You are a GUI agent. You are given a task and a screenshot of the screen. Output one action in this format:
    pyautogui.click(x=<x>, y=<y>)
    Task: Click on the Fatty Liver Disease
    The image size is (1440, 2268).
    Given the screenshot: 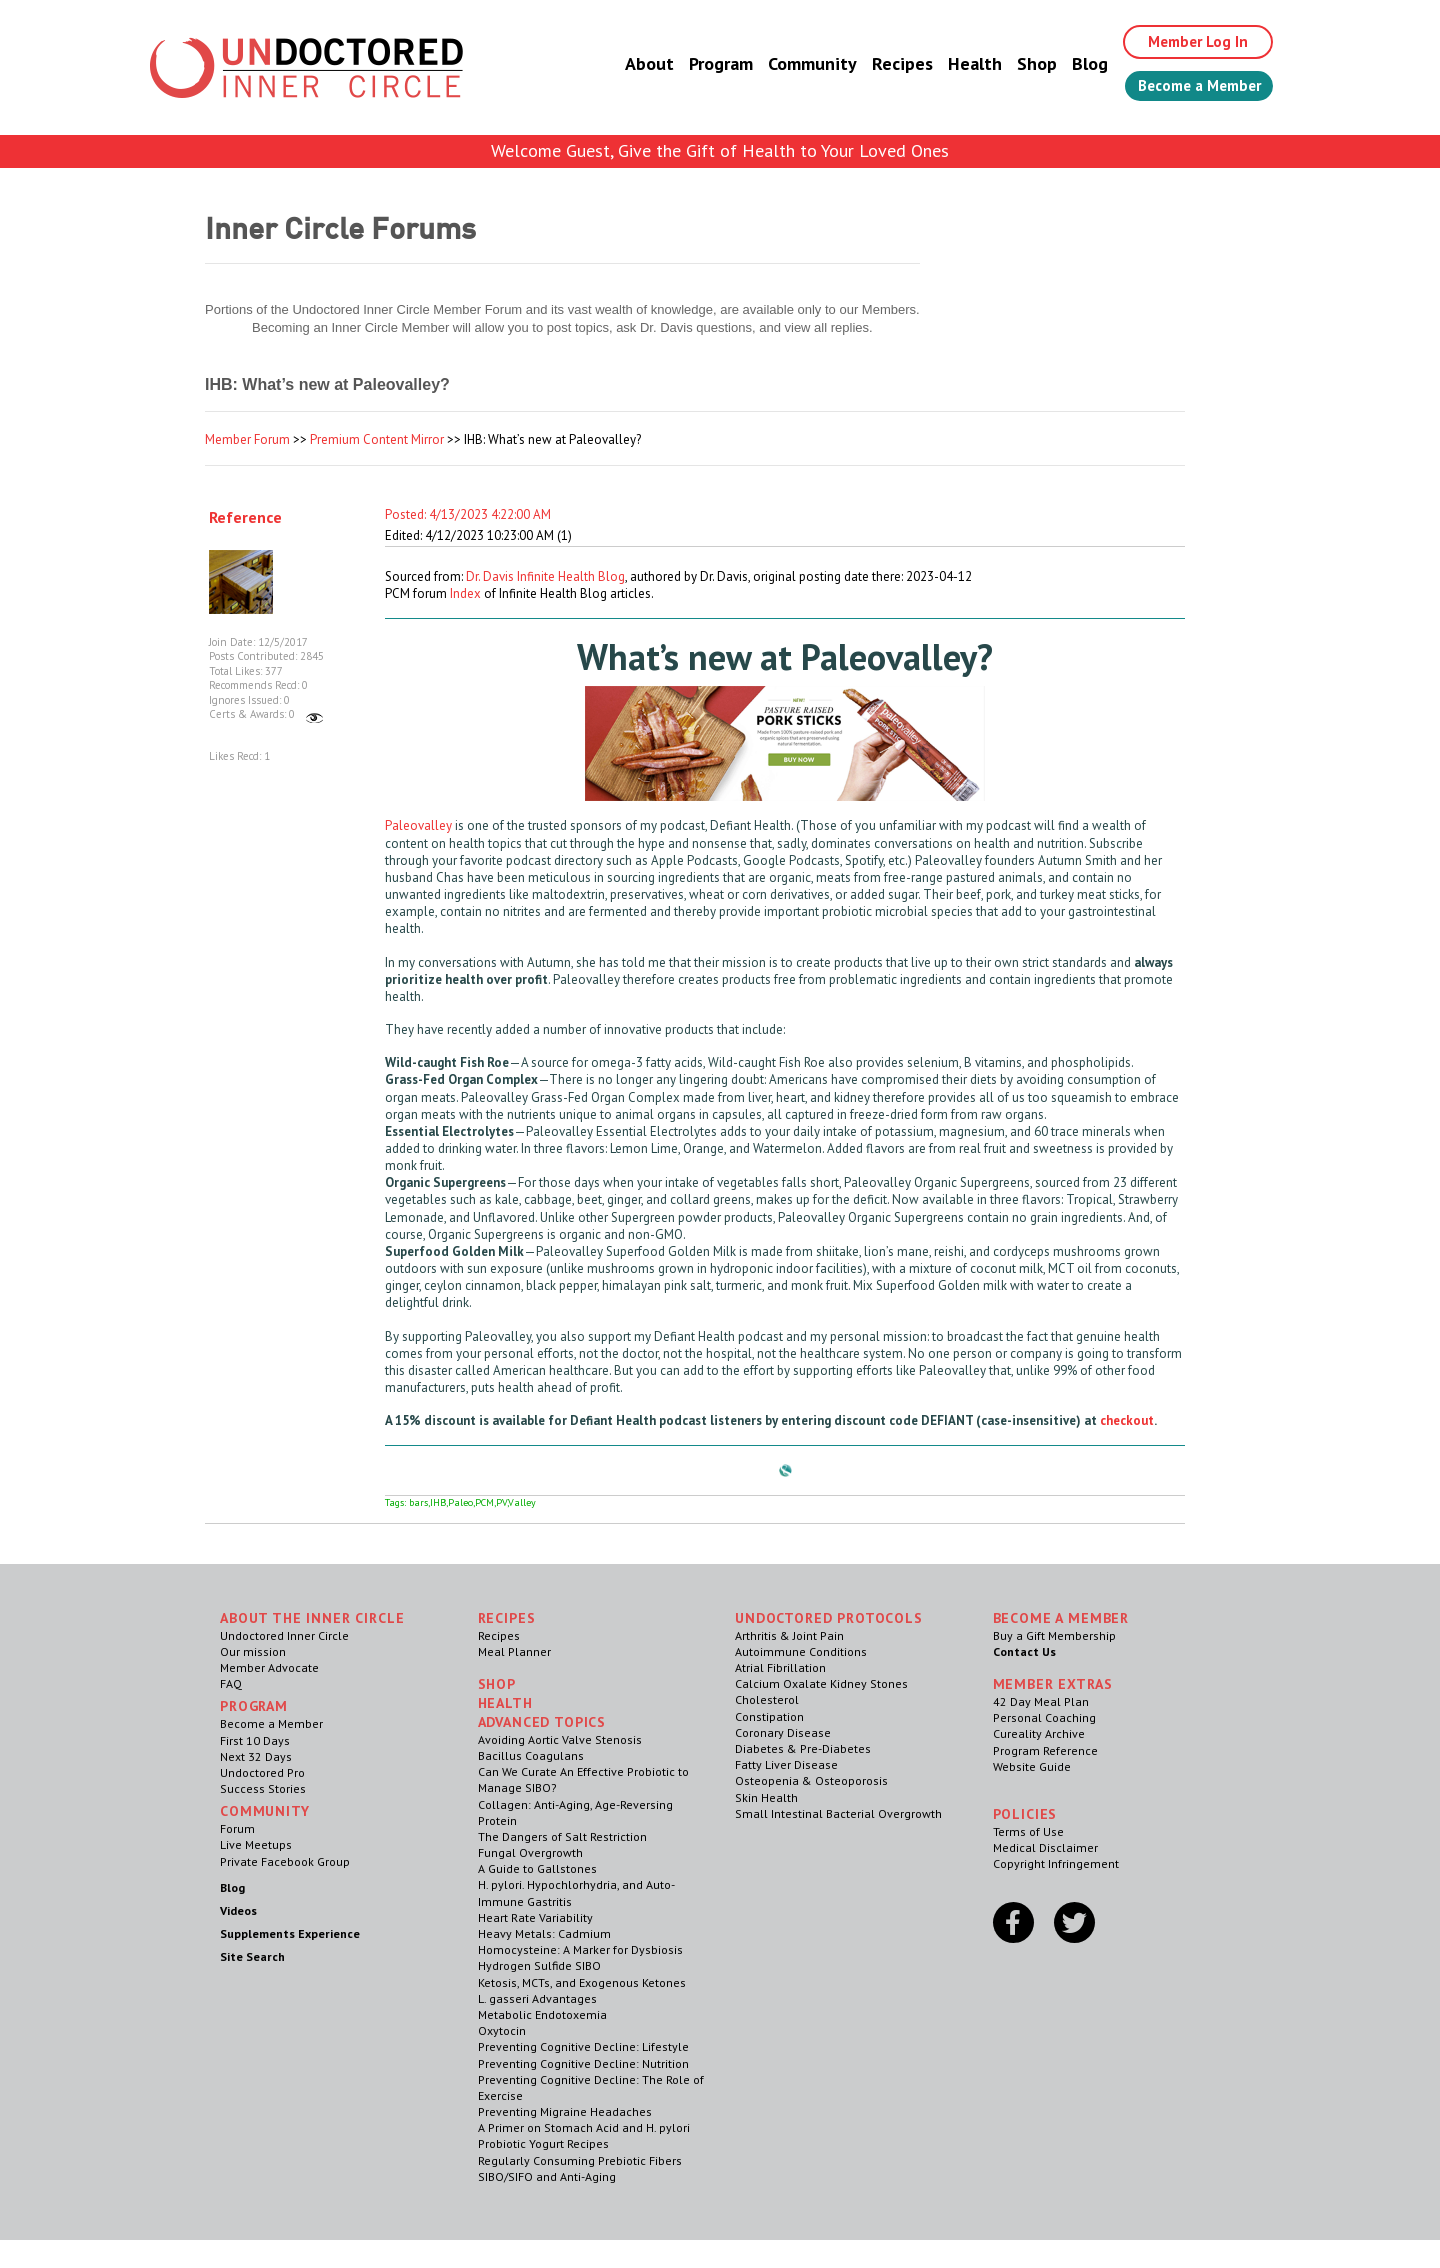 What is the action you would take?
    pyautogui.click(x=786, y=1764)
    